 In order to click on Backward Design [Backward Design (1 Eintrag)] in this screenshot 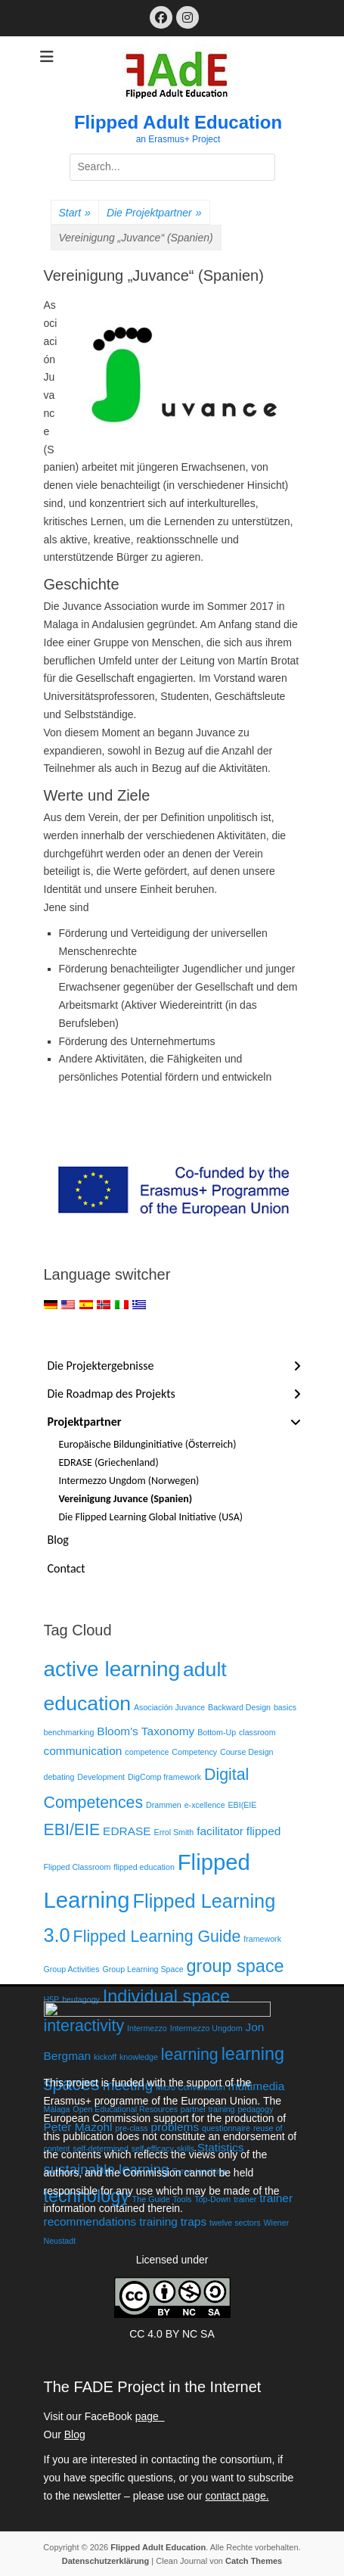, I will do `click(239, 1707)`.